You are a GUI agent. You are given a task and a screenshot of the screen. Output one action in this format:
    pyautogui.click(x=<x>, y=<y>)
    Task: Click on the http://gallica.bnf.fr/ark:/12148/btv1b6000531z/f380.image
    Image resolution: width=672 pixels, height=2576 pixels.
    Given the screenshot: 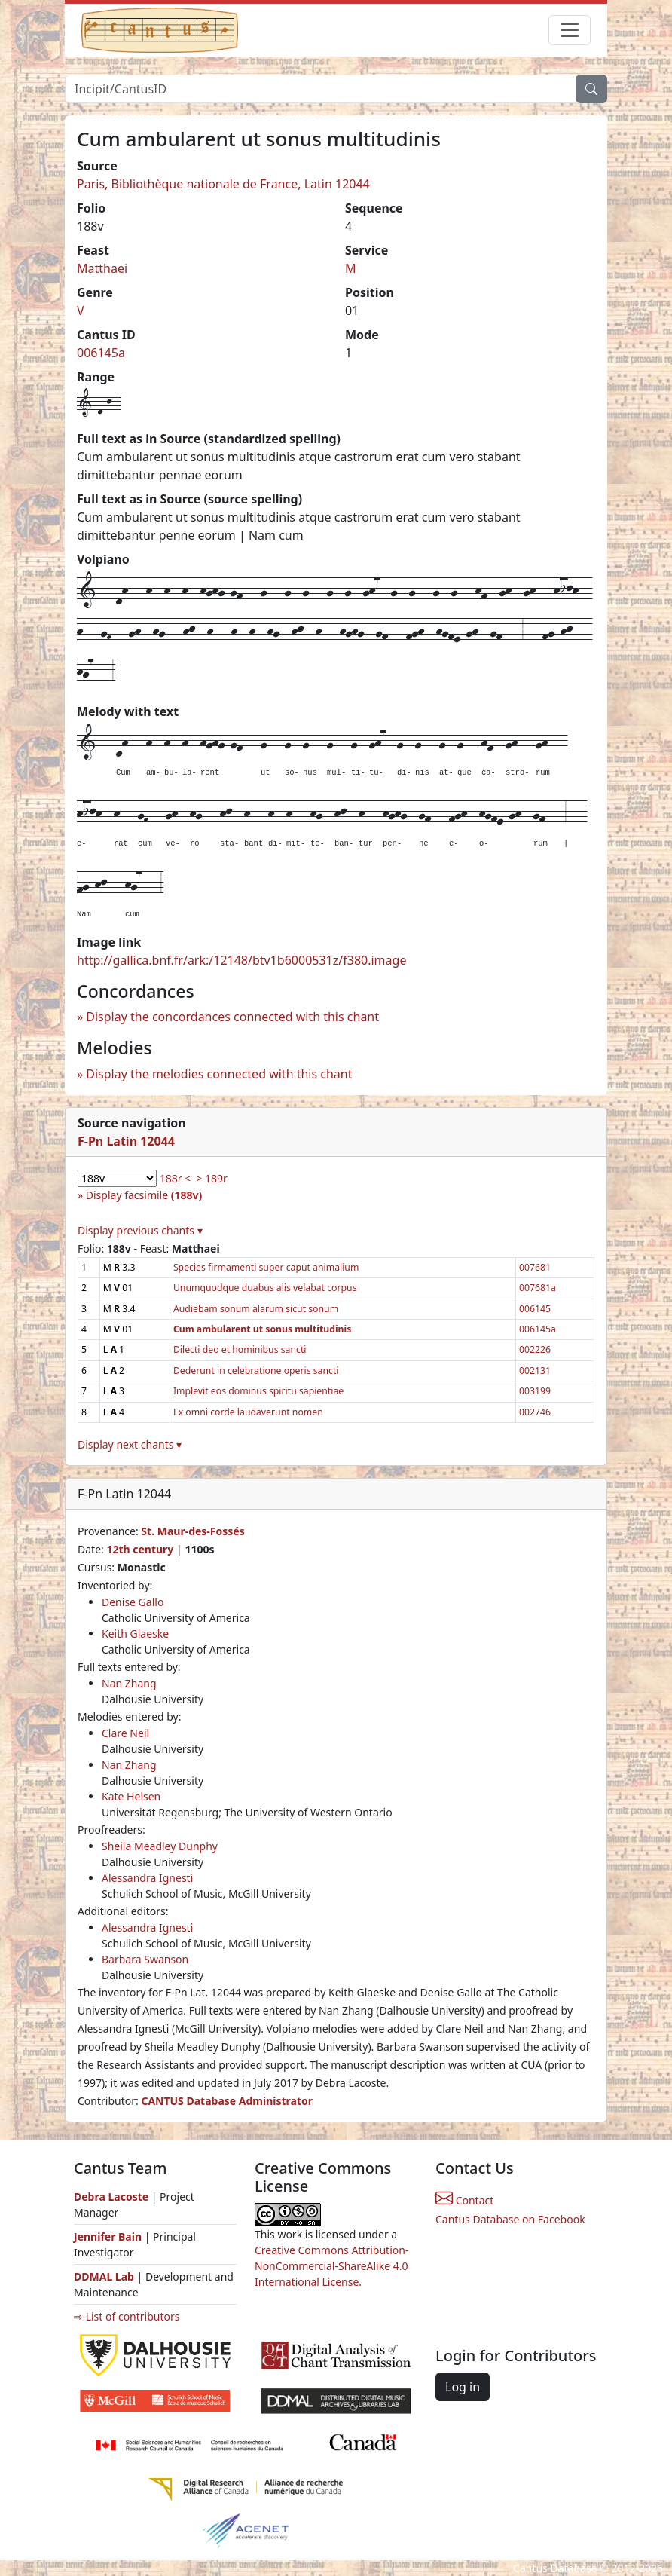 What is the action you would take?
    pyautogui.click(x=241, y=960)
    